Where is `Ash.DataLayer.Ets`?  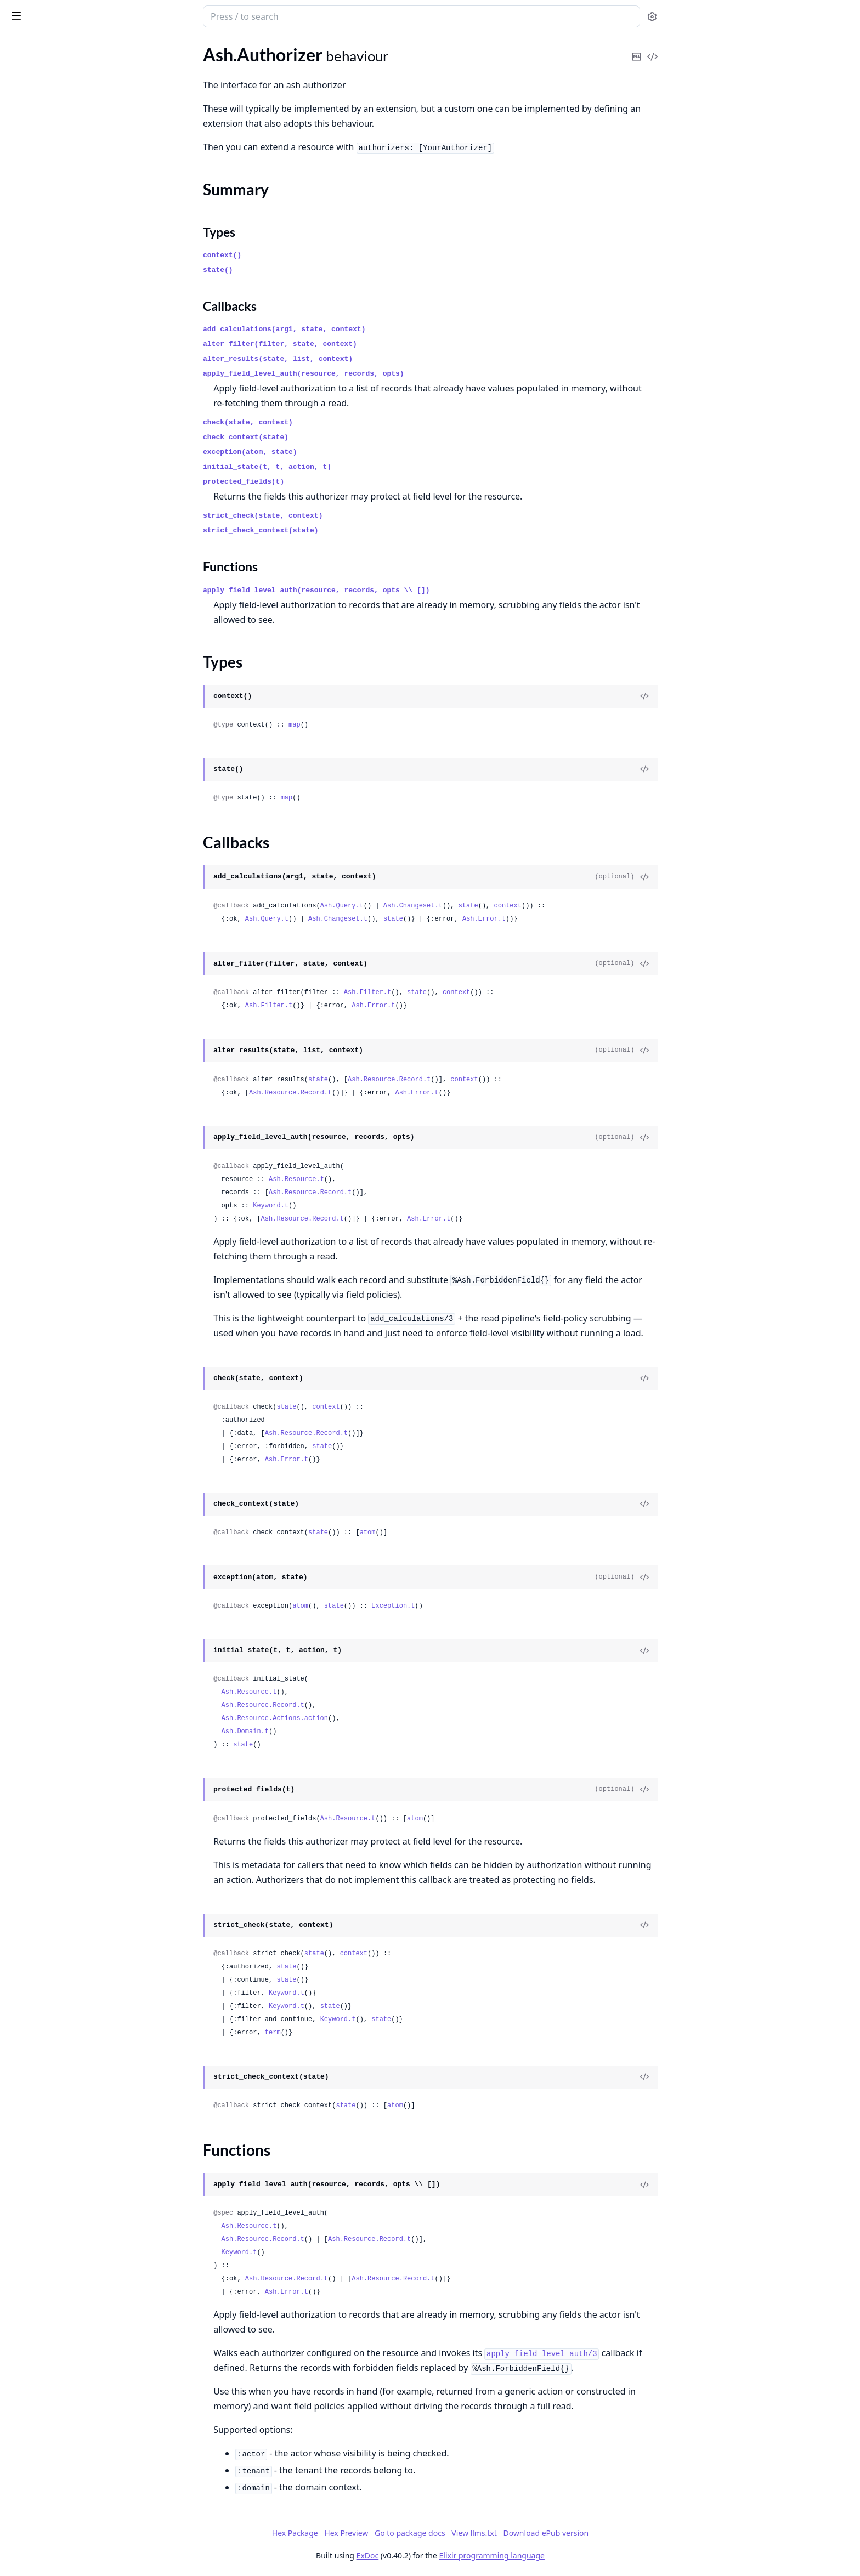 Ash.DataLayer.Ets is located at coordinates (42, 267).